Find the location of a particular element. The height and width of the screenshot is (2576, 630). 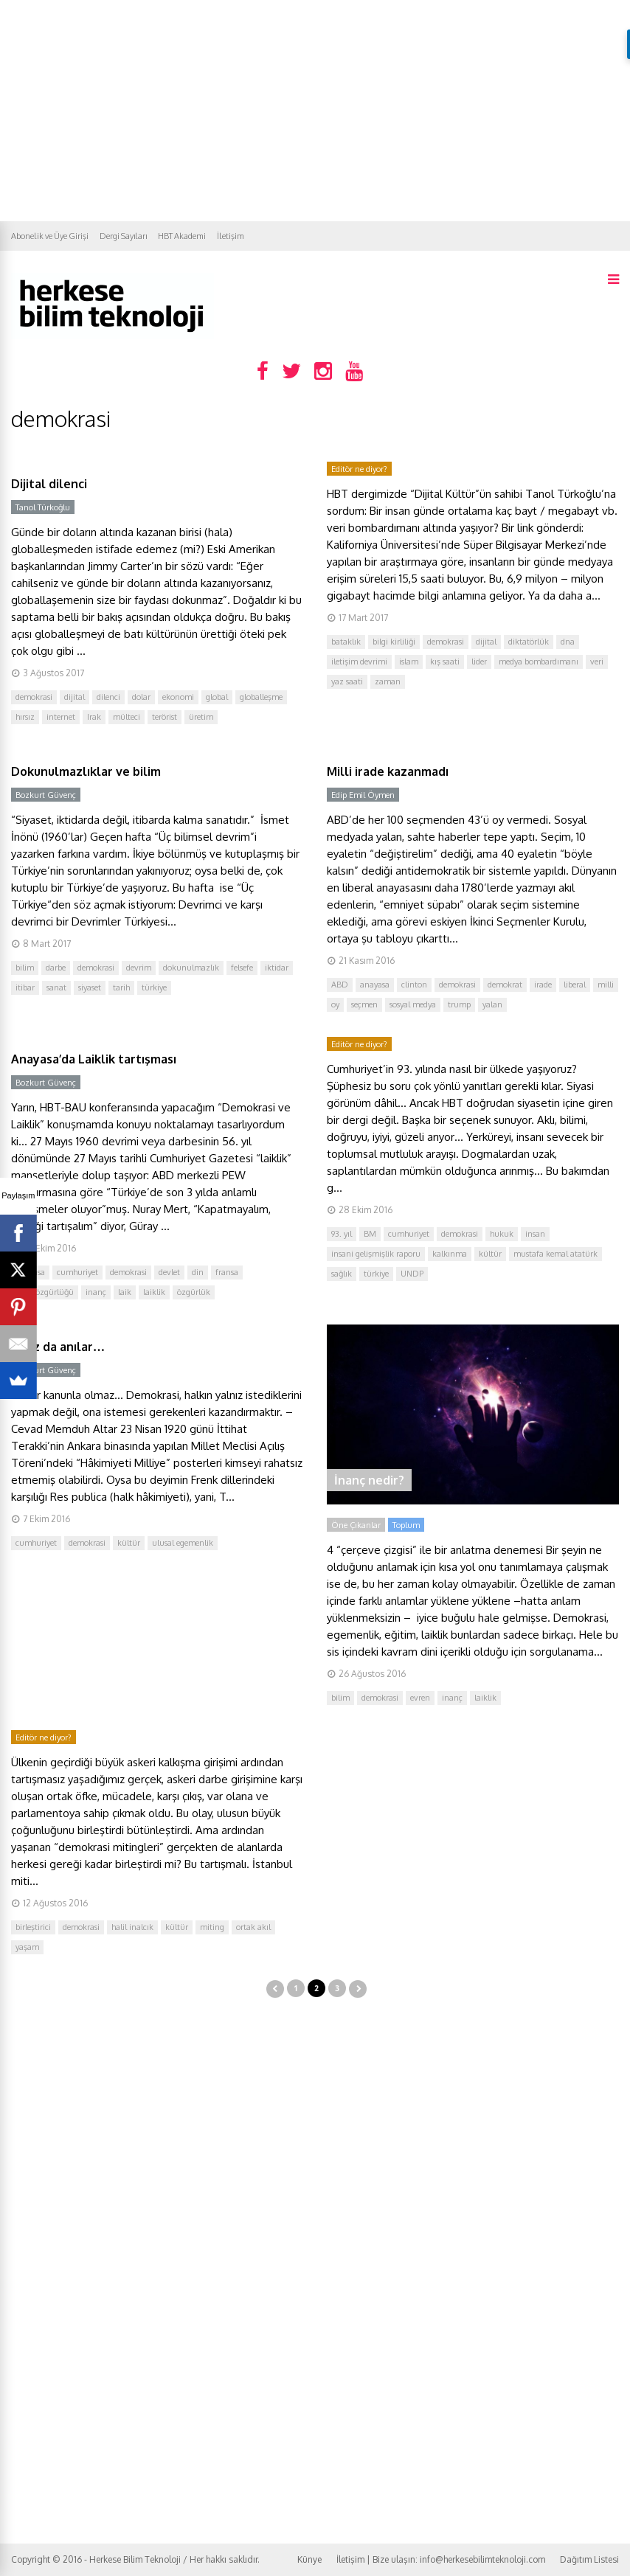

iktidar is located at coordinates (276, 967).